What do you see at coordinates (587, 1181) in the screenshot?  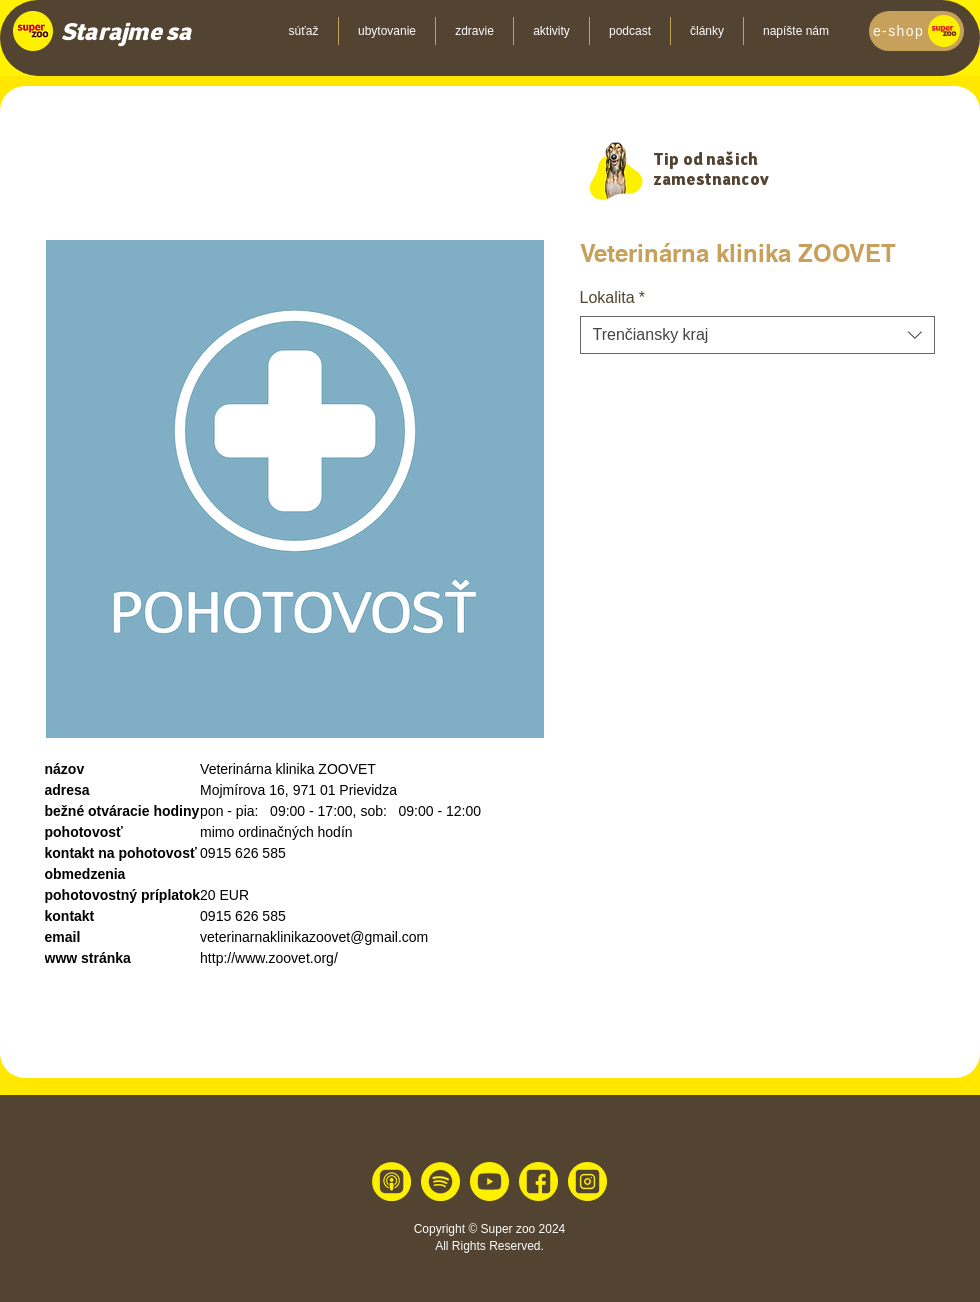 I see `[instagram 1]` at bounding box center [587, 1181].